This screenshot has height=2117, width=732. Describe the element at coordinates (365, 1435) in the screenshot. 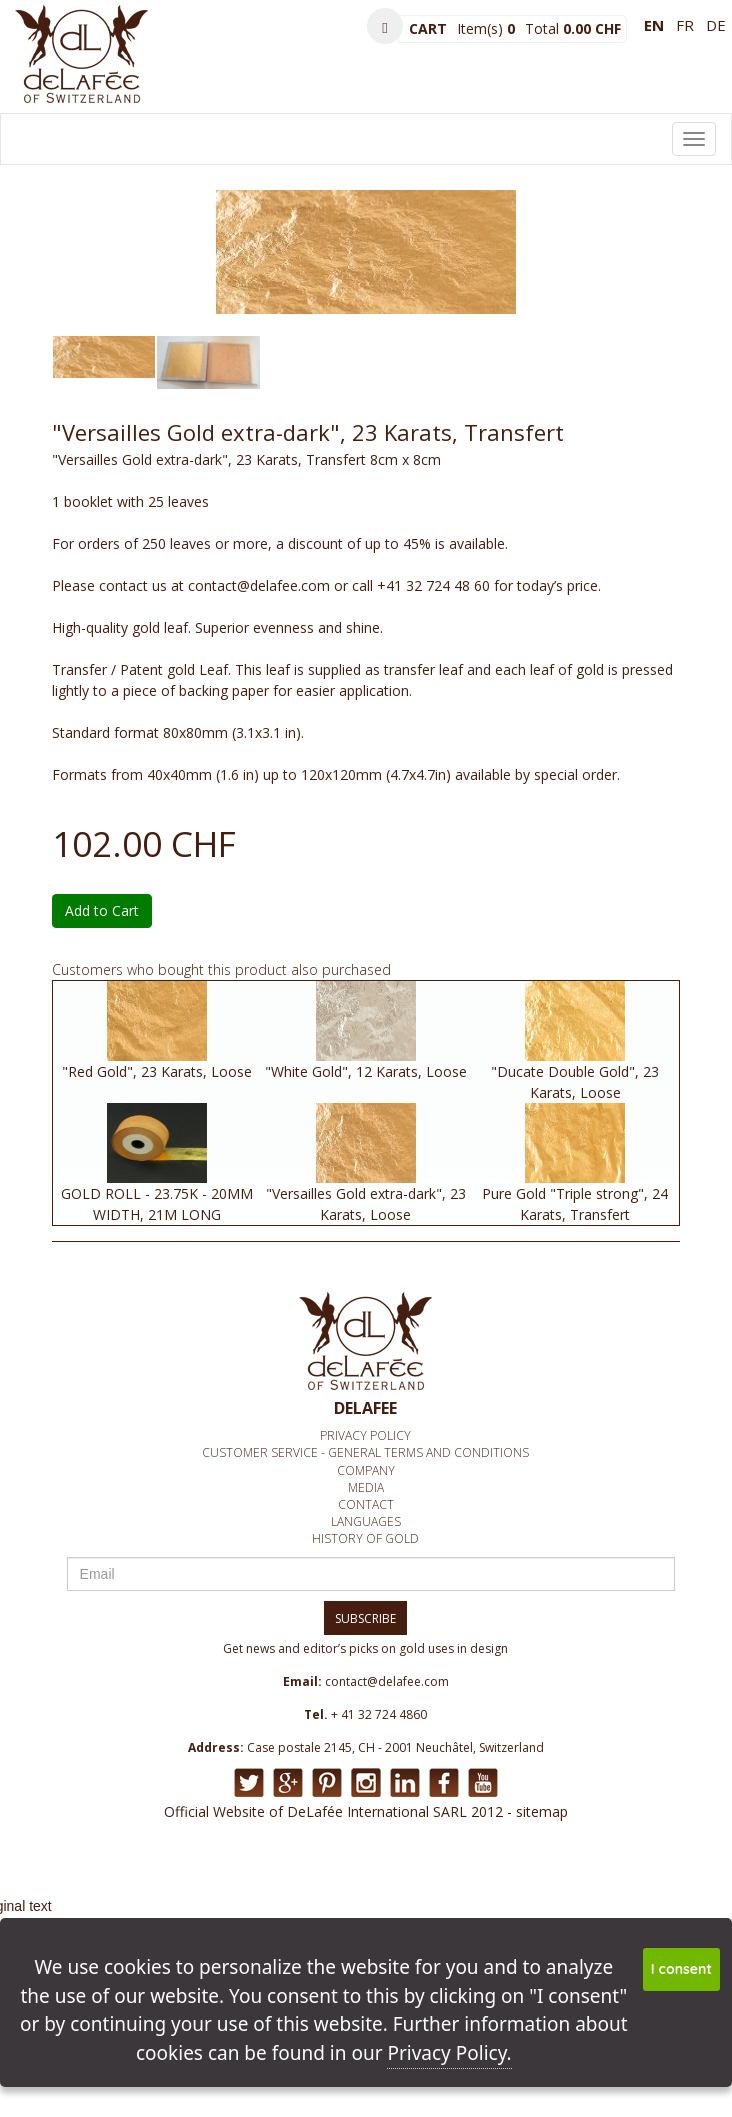

I see `Privacy policy` at that location.